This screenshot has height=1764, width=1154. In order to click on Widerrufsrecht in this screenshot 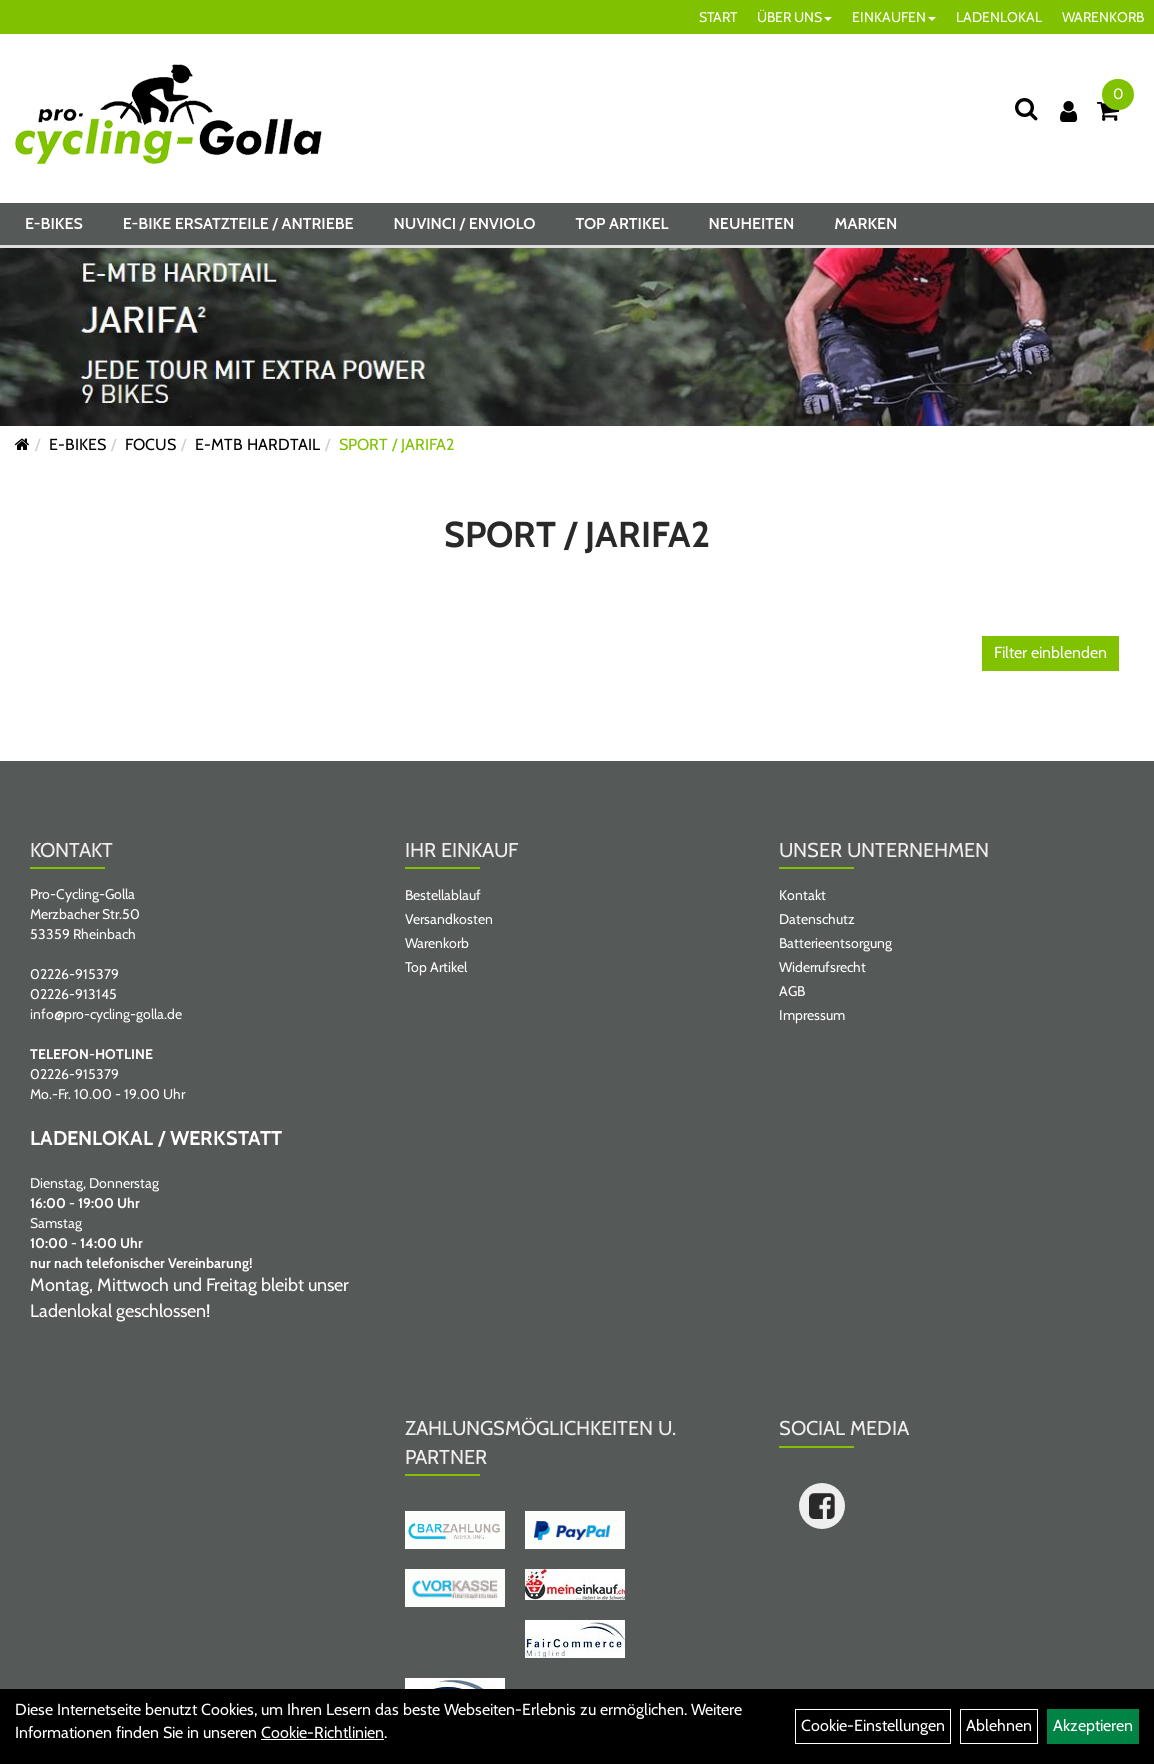, I will do `click(822, 967)`.